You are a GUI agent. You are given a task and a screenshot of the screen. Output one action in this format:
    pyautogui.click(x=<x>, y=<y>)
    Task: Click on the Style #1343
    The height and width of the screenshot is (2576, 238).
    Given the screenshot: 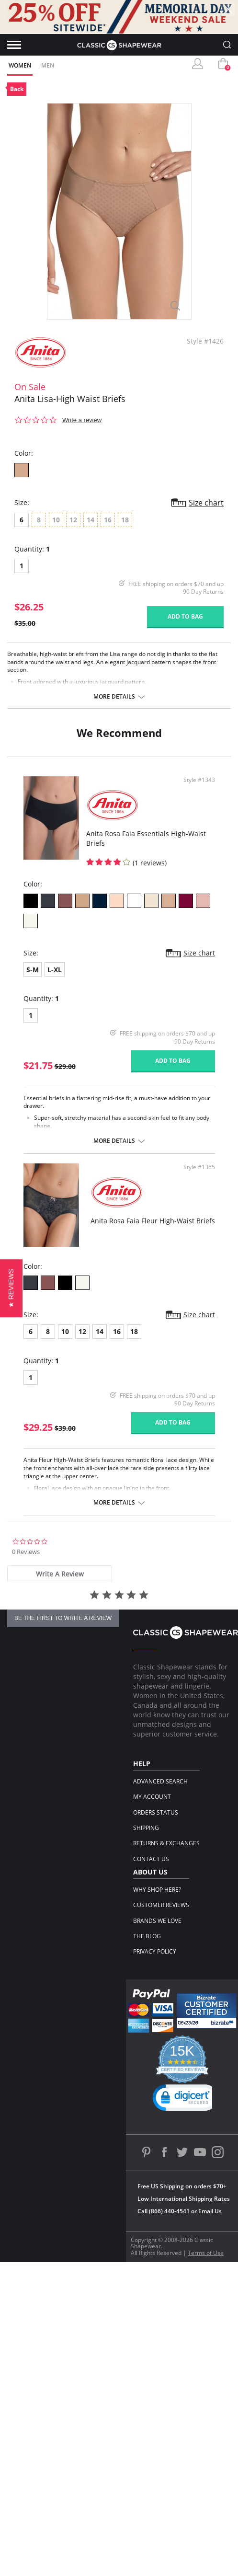 What is the action you would take?
    pyautogui.click(x=199, y=780)
    